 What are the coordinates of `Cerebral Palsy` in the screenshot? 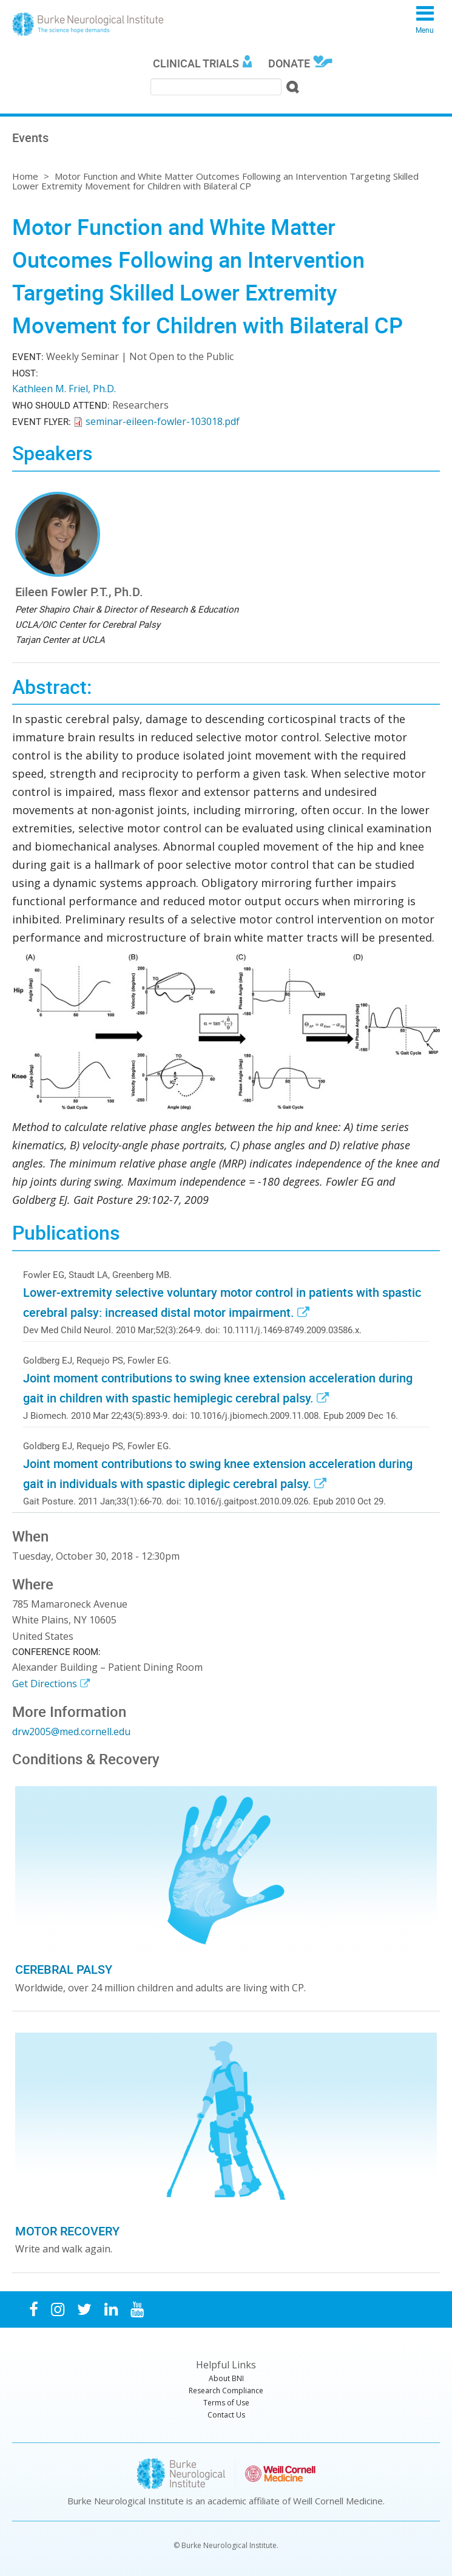 It's located at (63, 1969).